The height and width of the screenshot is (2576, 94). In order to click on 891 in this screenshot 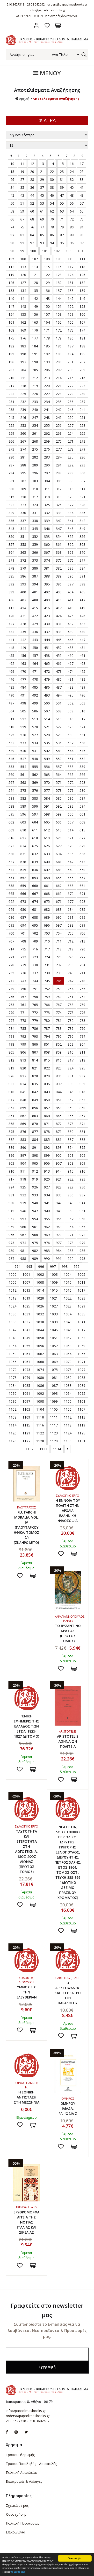, I will do `click(35, 1147)`.